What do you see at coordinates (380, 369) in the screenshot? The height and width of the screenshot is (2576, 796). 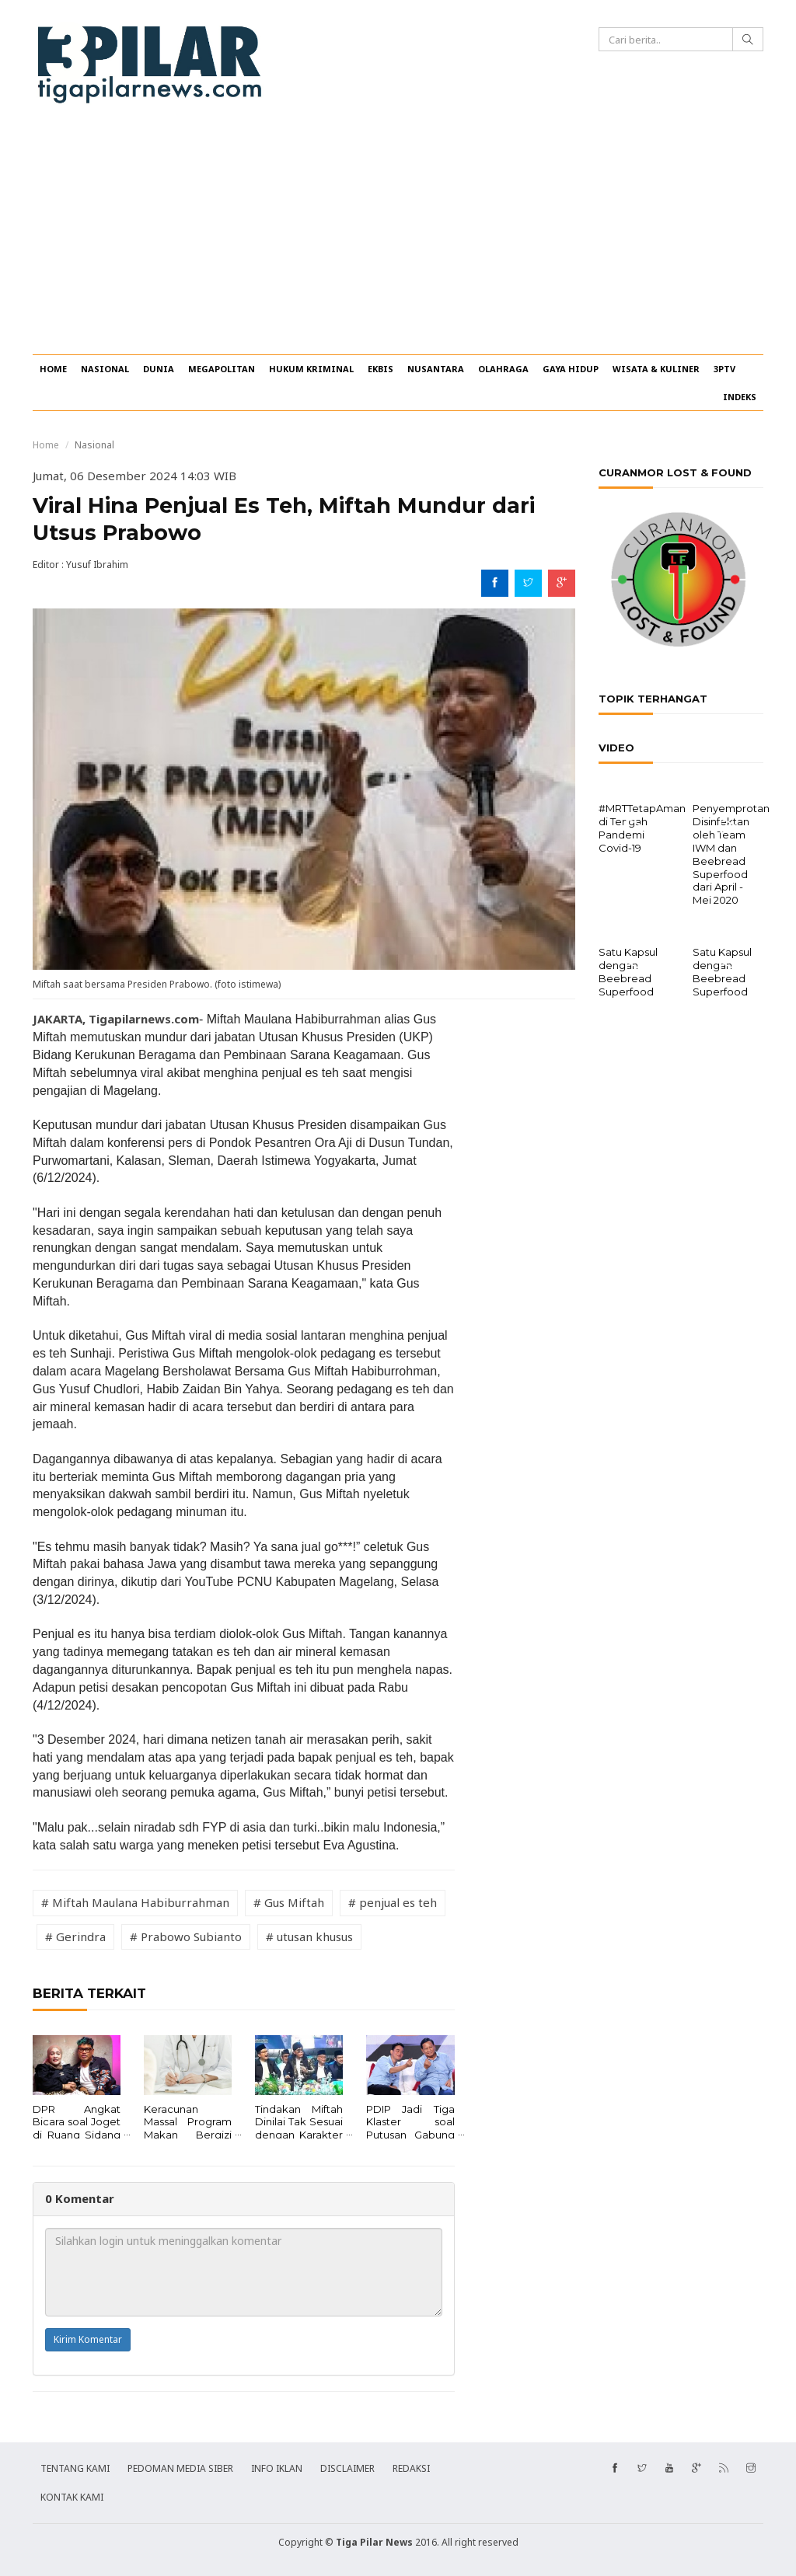 I see `EKBIS` at bounding box center [380, 369].